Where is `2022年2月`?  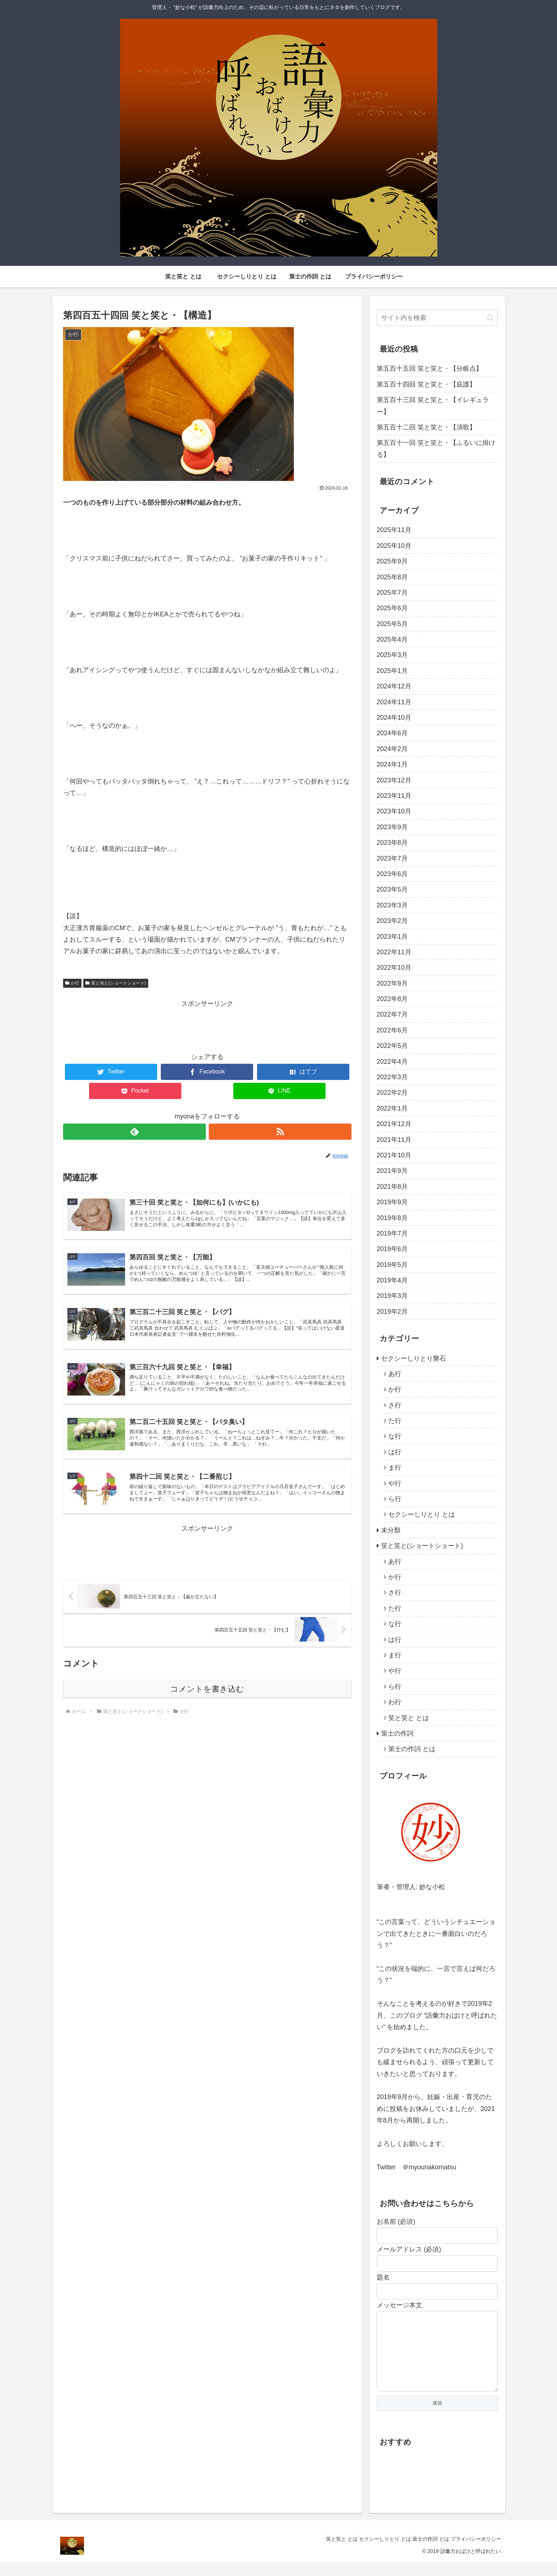
2022年2月 is located at coordinates (392, 1092).